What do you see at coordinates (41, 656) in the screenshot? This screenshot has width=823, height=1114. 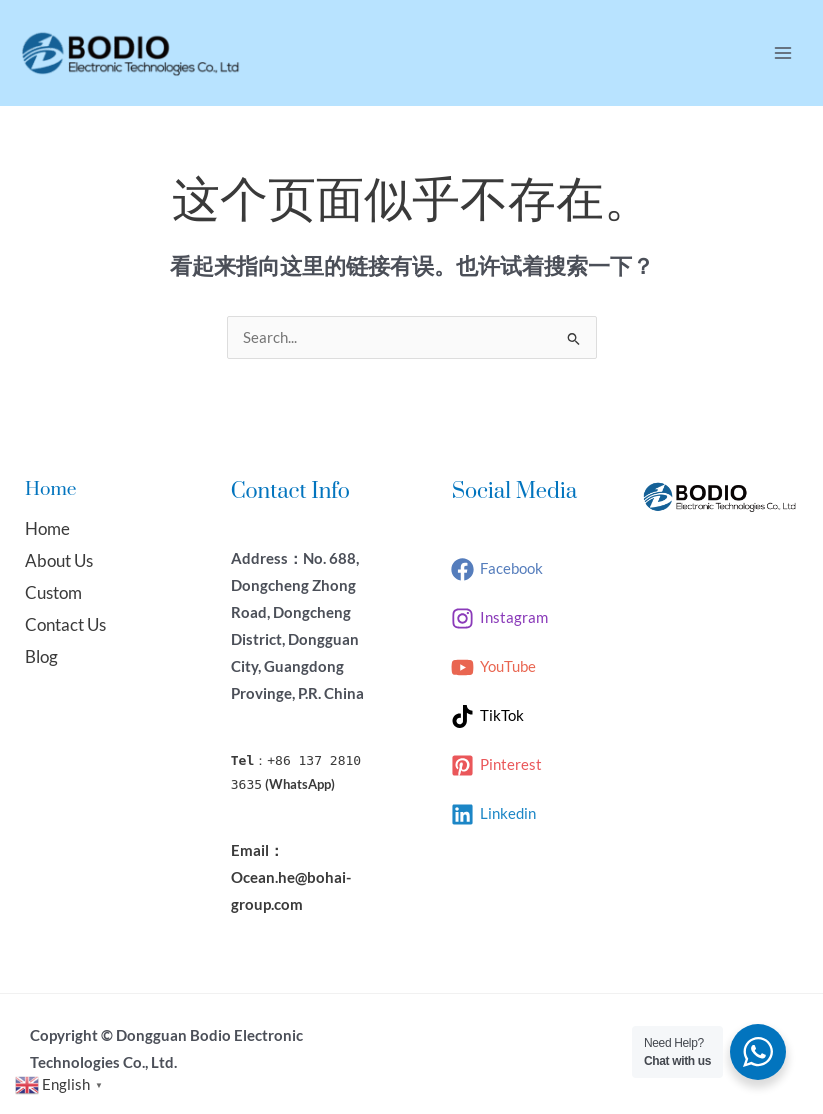 I see `Blog` at bounding box center [41, 656].